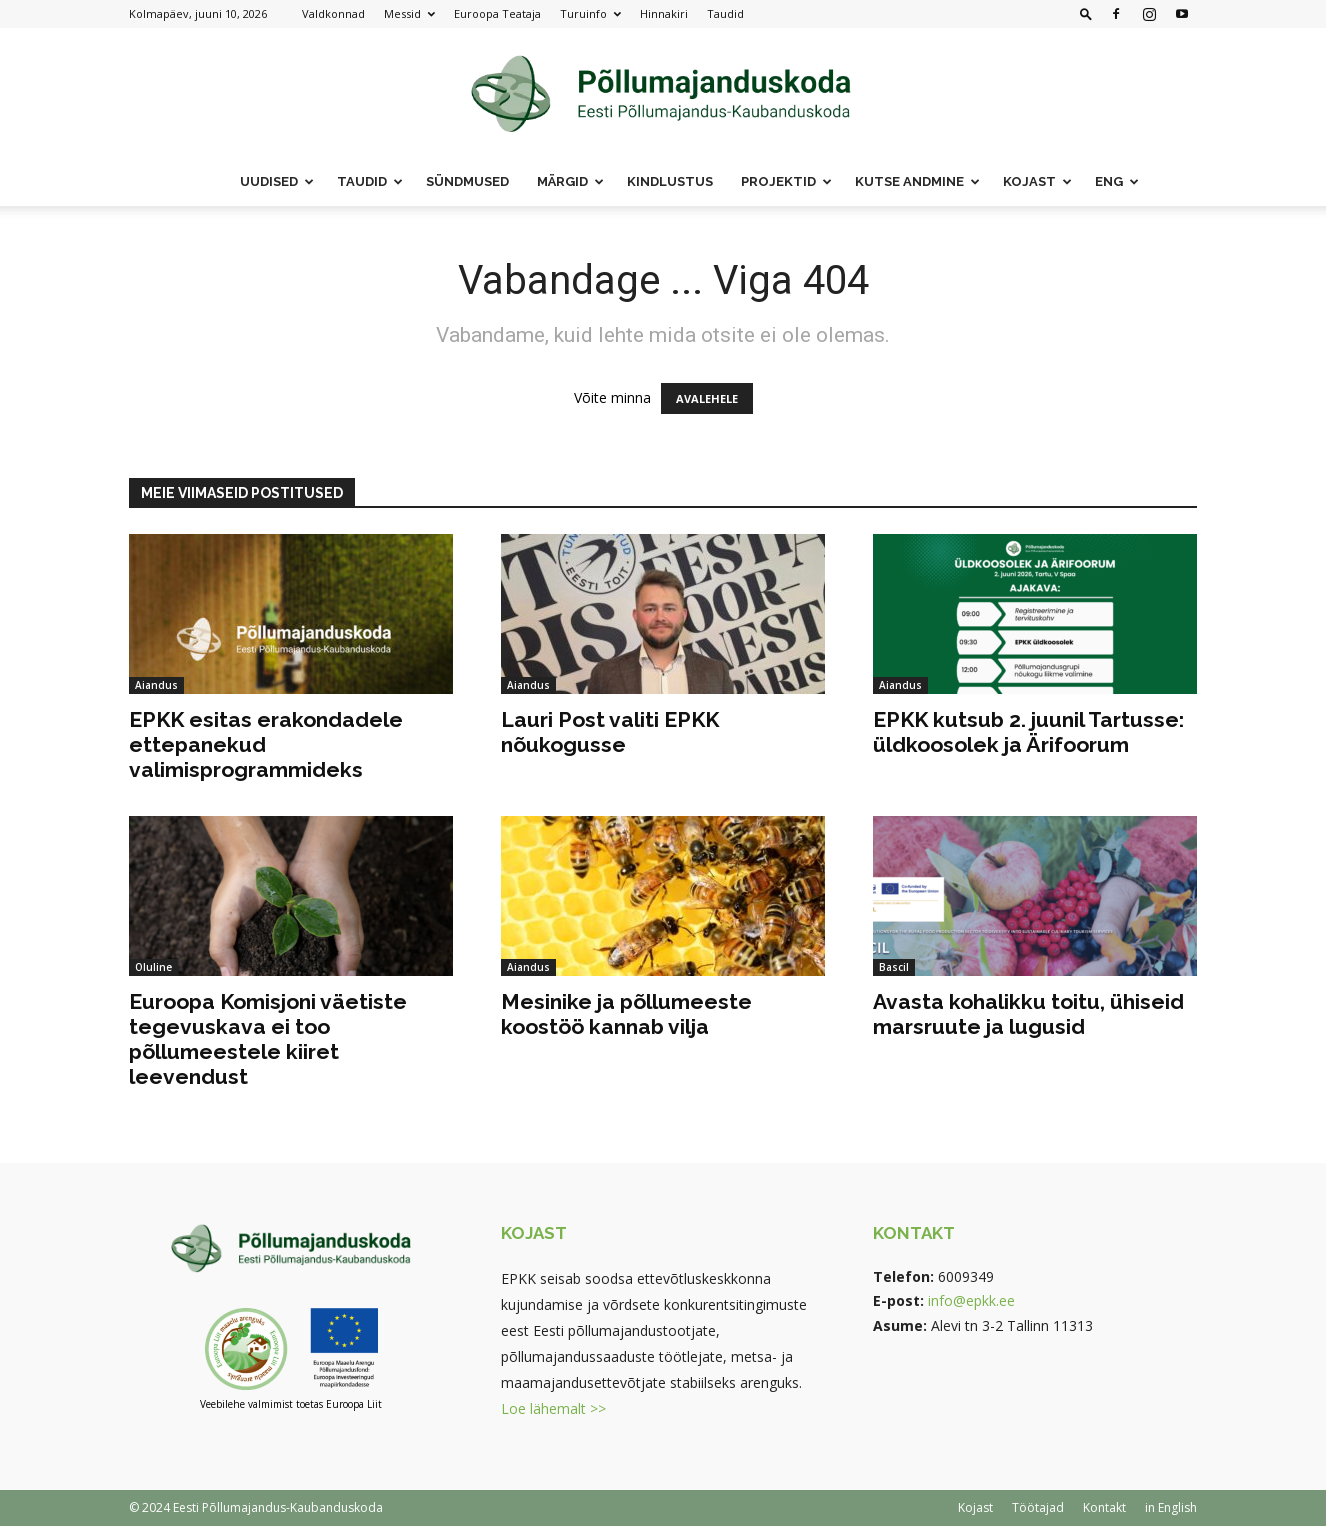 This screenshot has width=1326, height=1526. What do you see at coordinates (1117, 181) in the screenshot?
I see `ENG` at bounding box center [1117, 181].